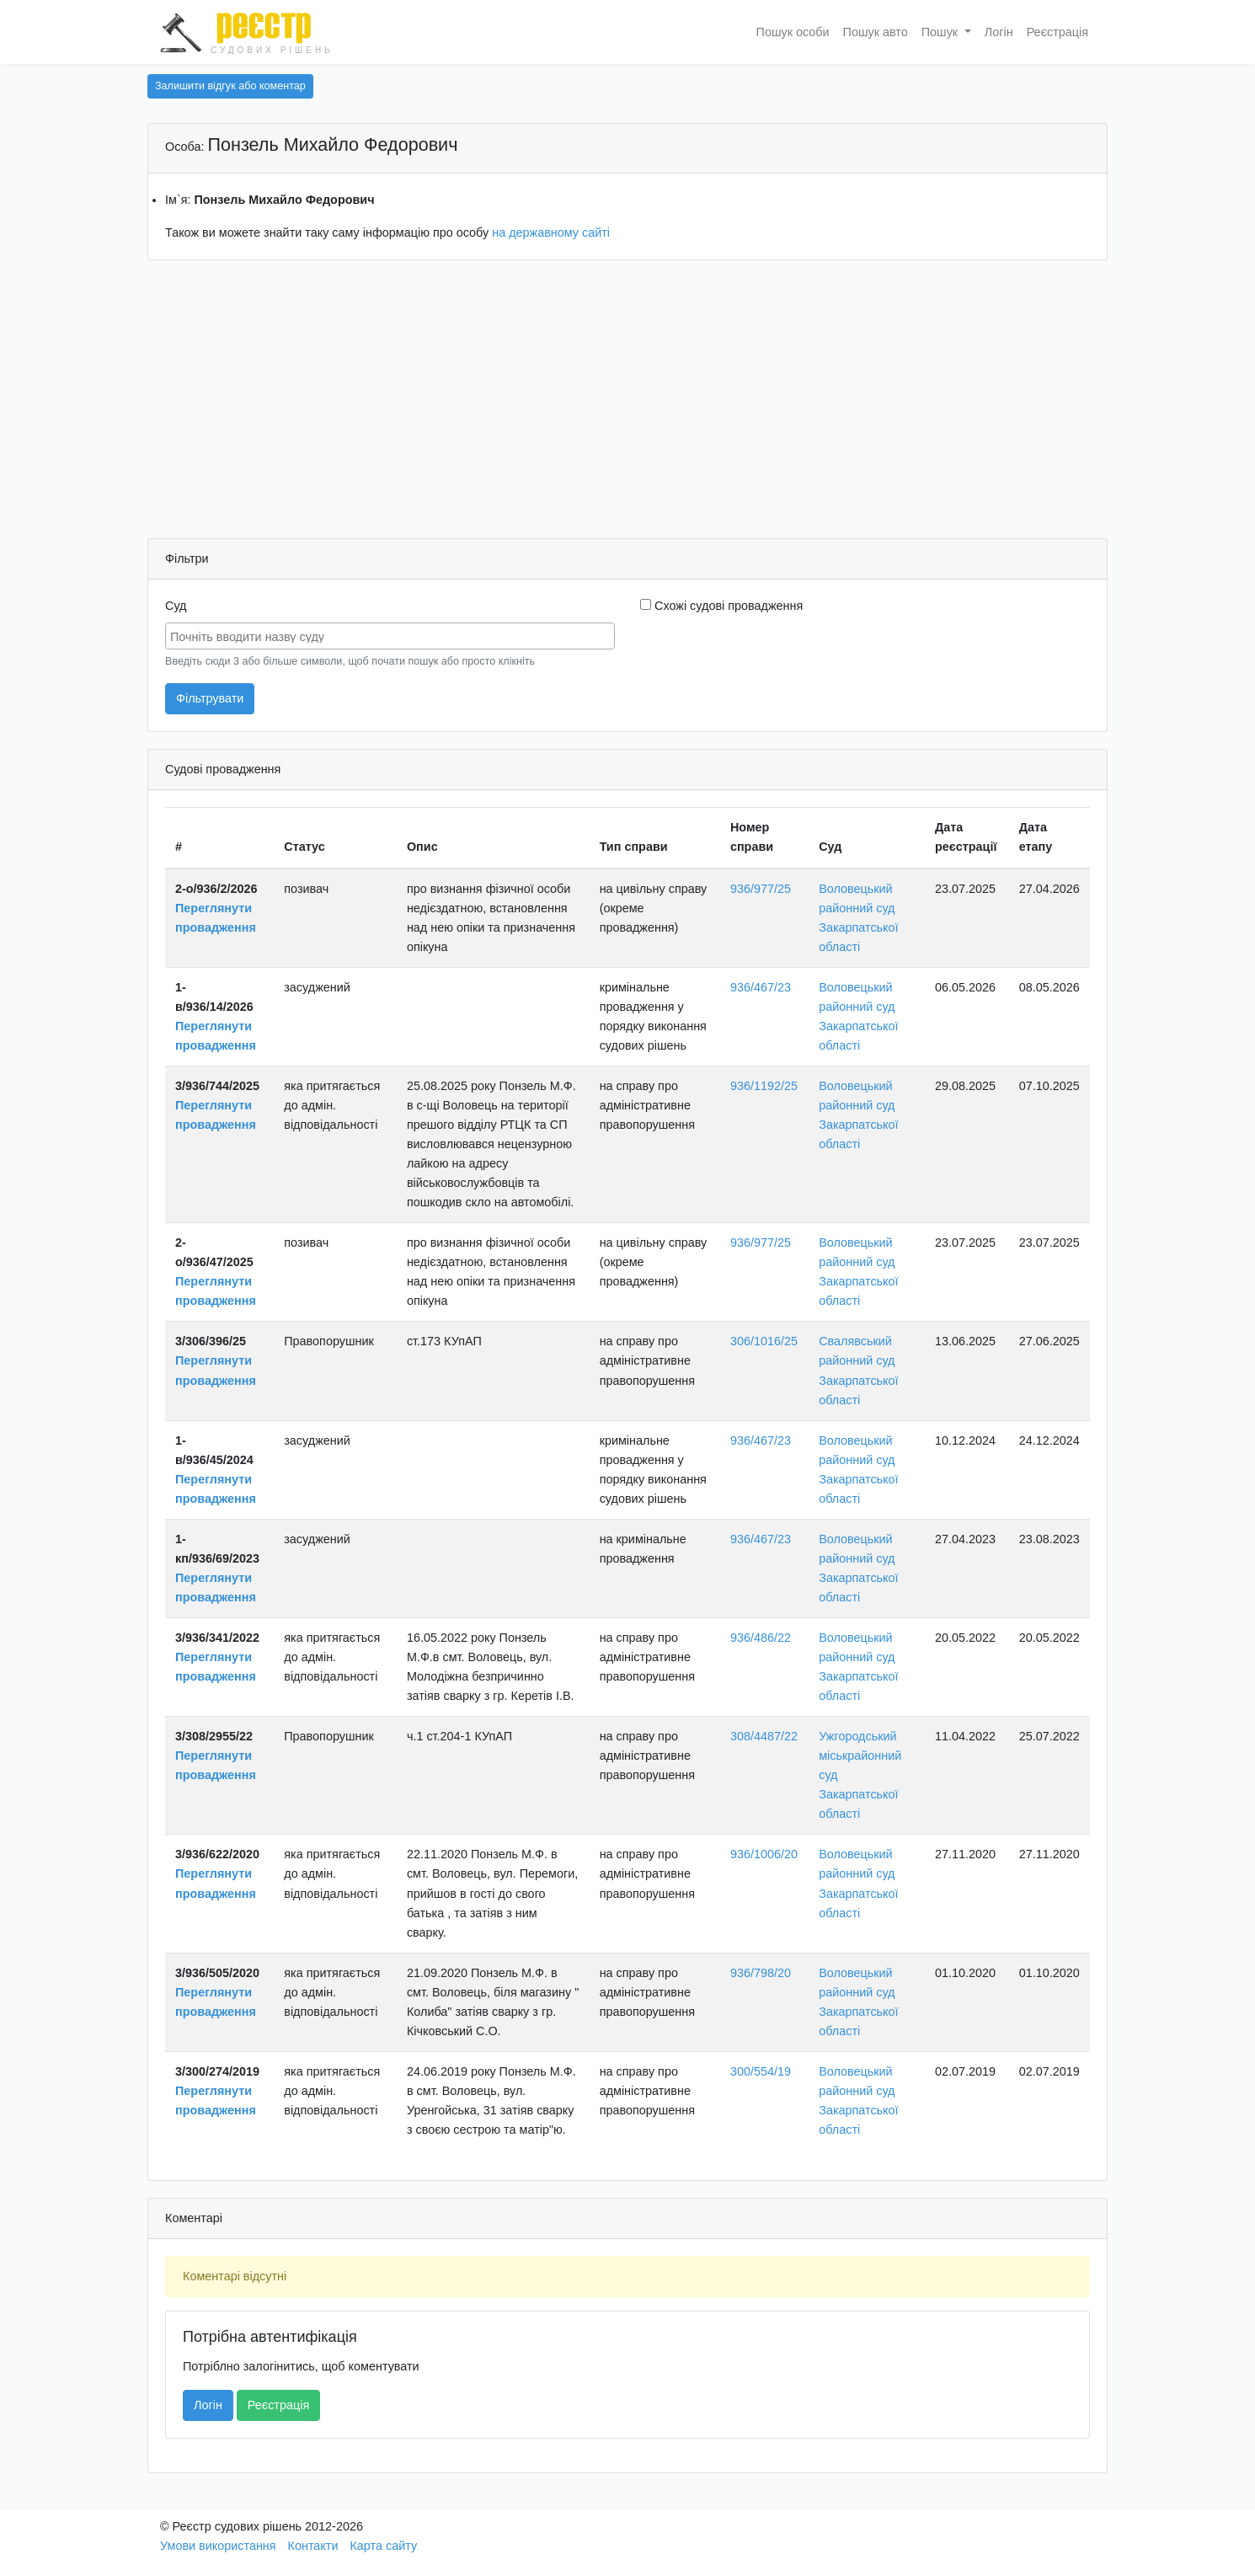 This screenshot has width=1255, height=2576. What do you see at coordinates (176, 605) in the screenshot?
I see `Суд` at bounding box center [176, 605].